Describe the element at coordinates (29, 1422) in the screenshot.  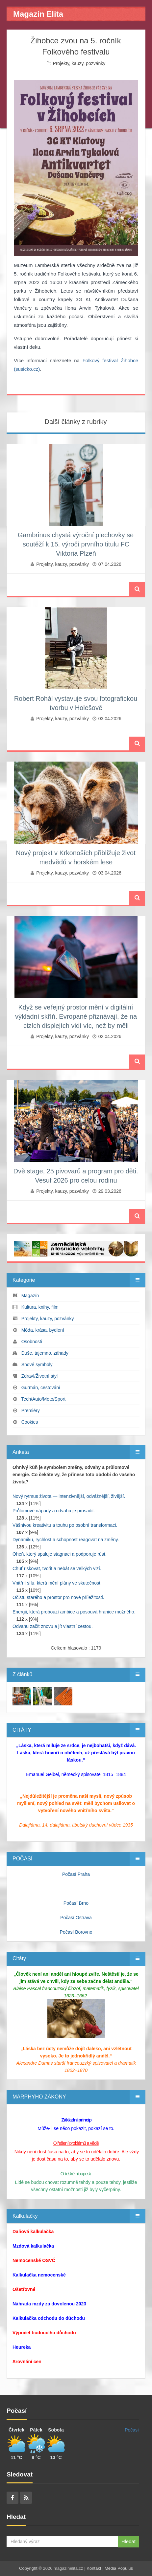
I see `Cookies` at that location.